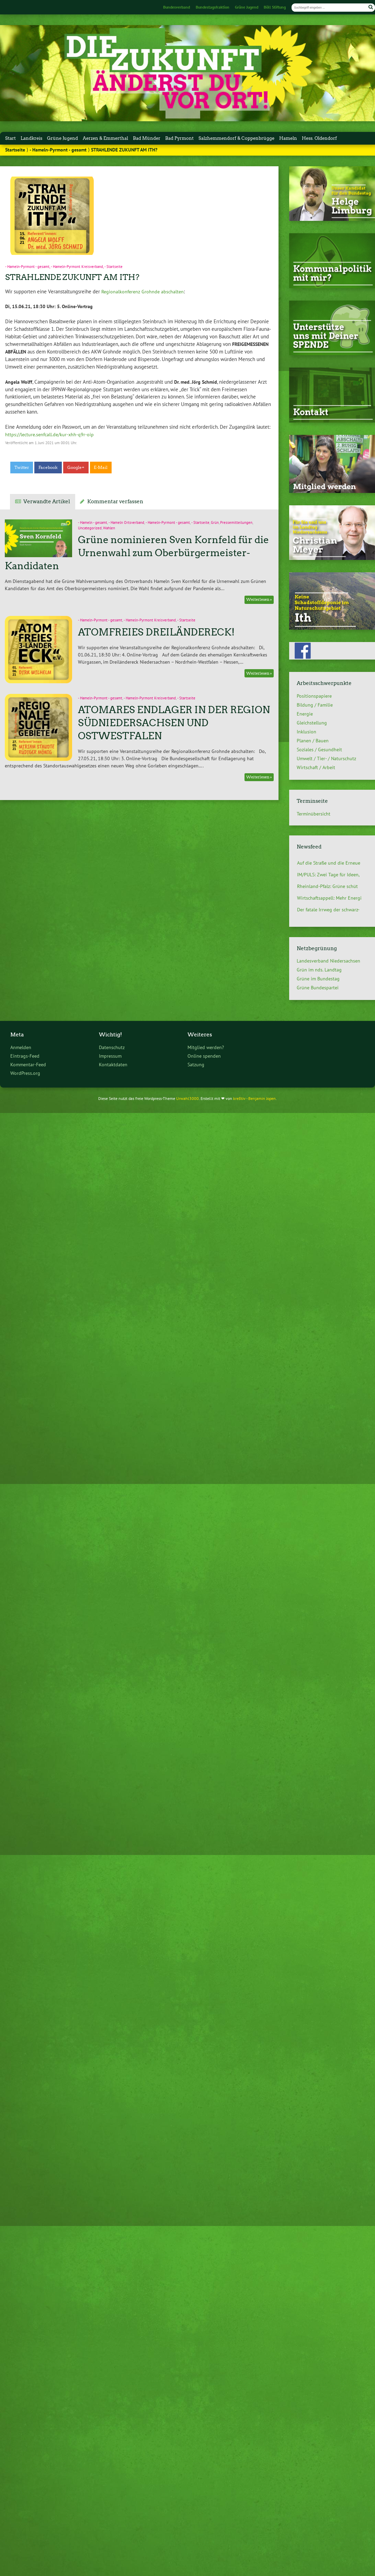 The width and height of the screenshot is (375, 2576). Describe the element at coordinates (48, 467) in the screenshot. I see `Facebook` at that location.